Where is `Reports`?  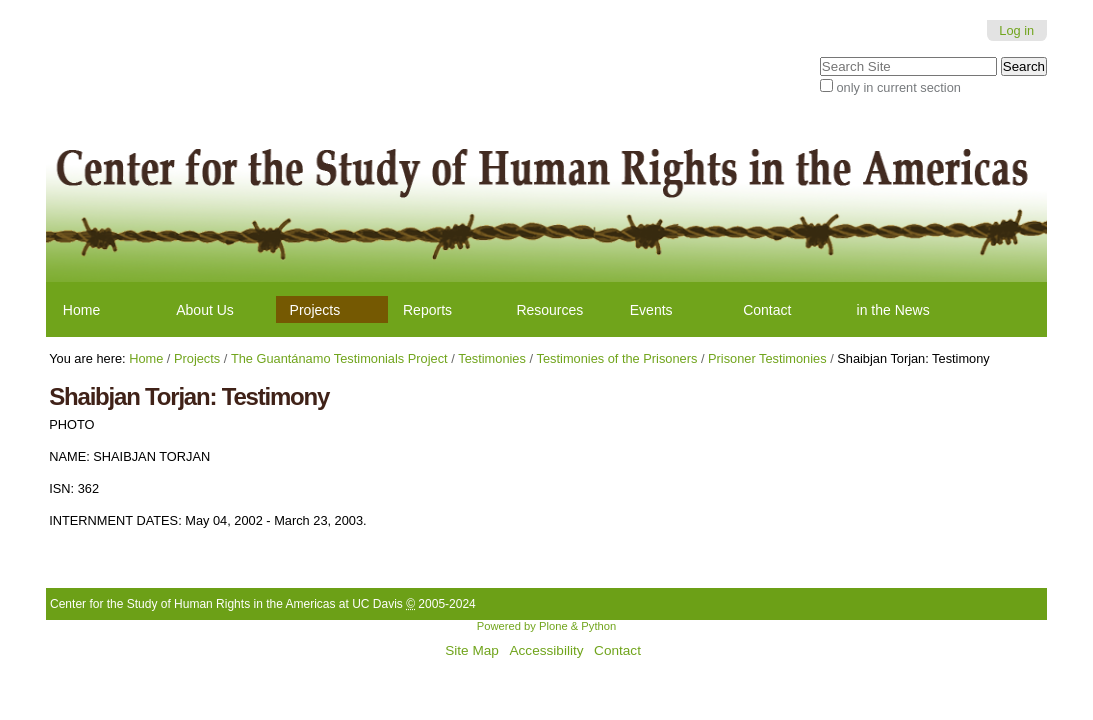 Reports is located at coordinates (427, 310).